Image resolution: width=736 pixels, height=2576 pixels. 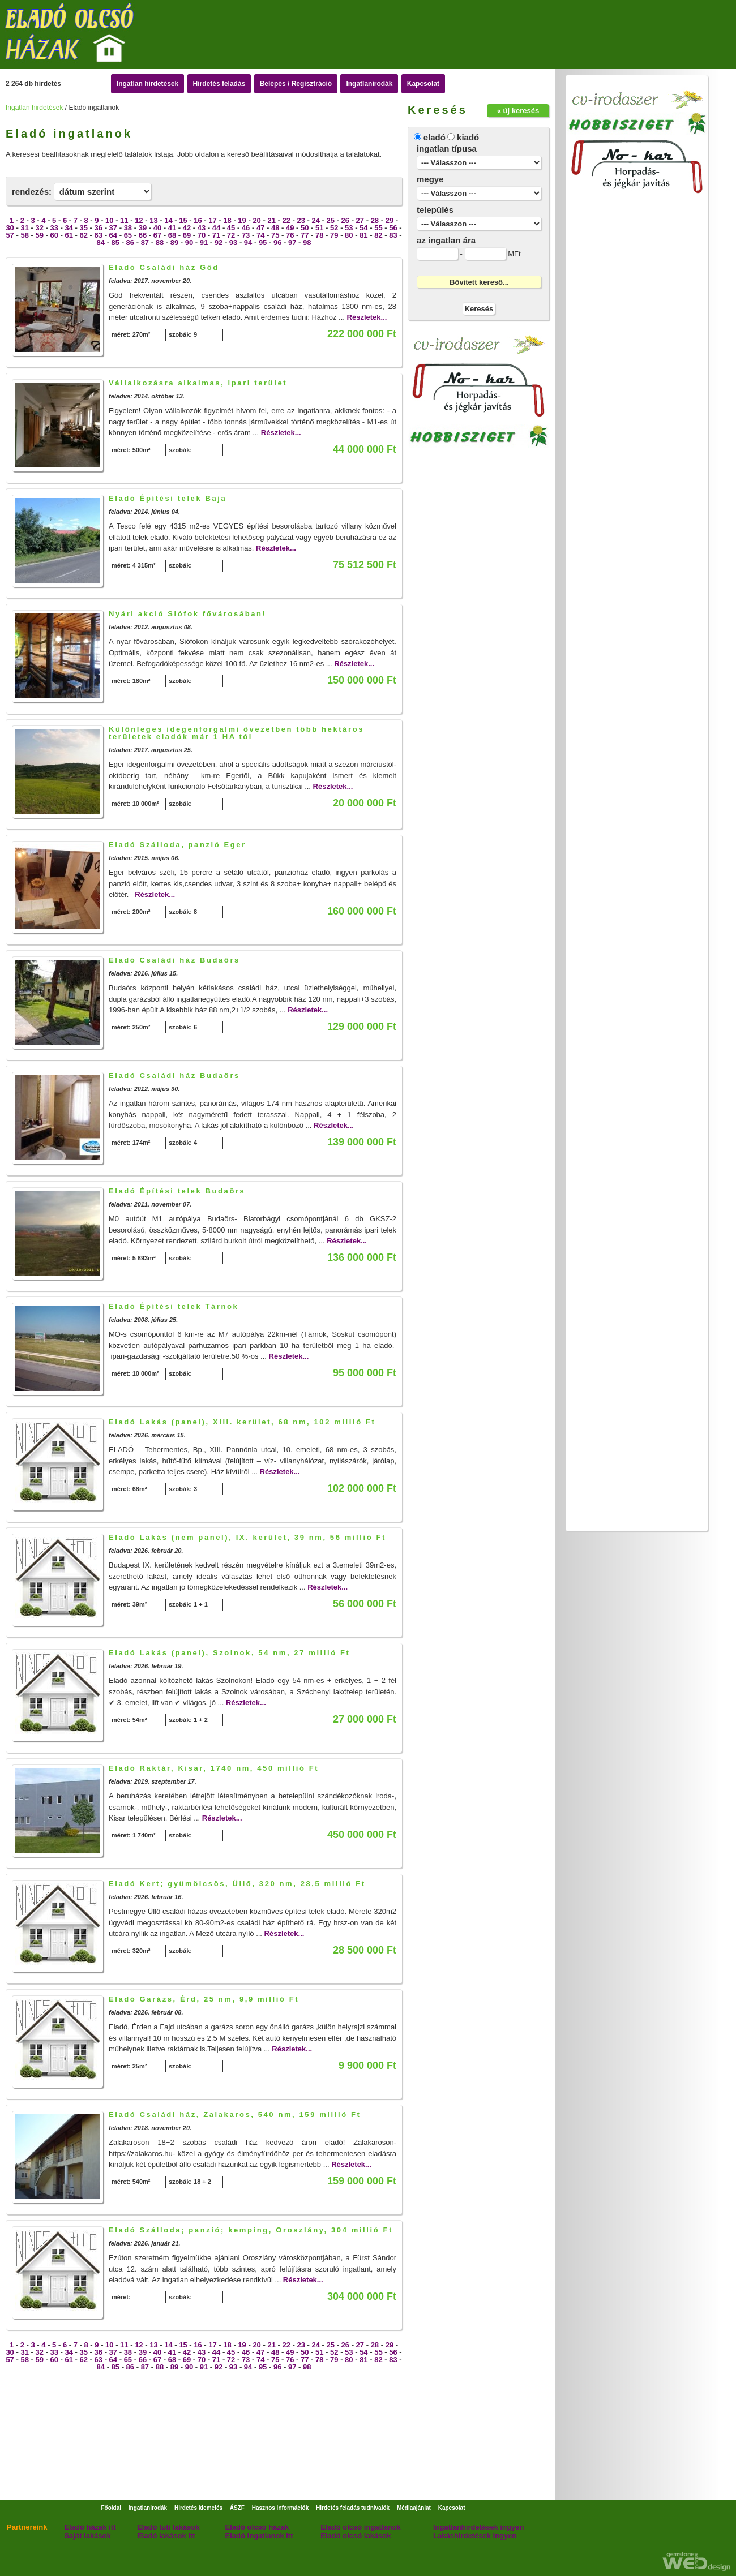 I want to click on 94, so click(x=248, y=242).